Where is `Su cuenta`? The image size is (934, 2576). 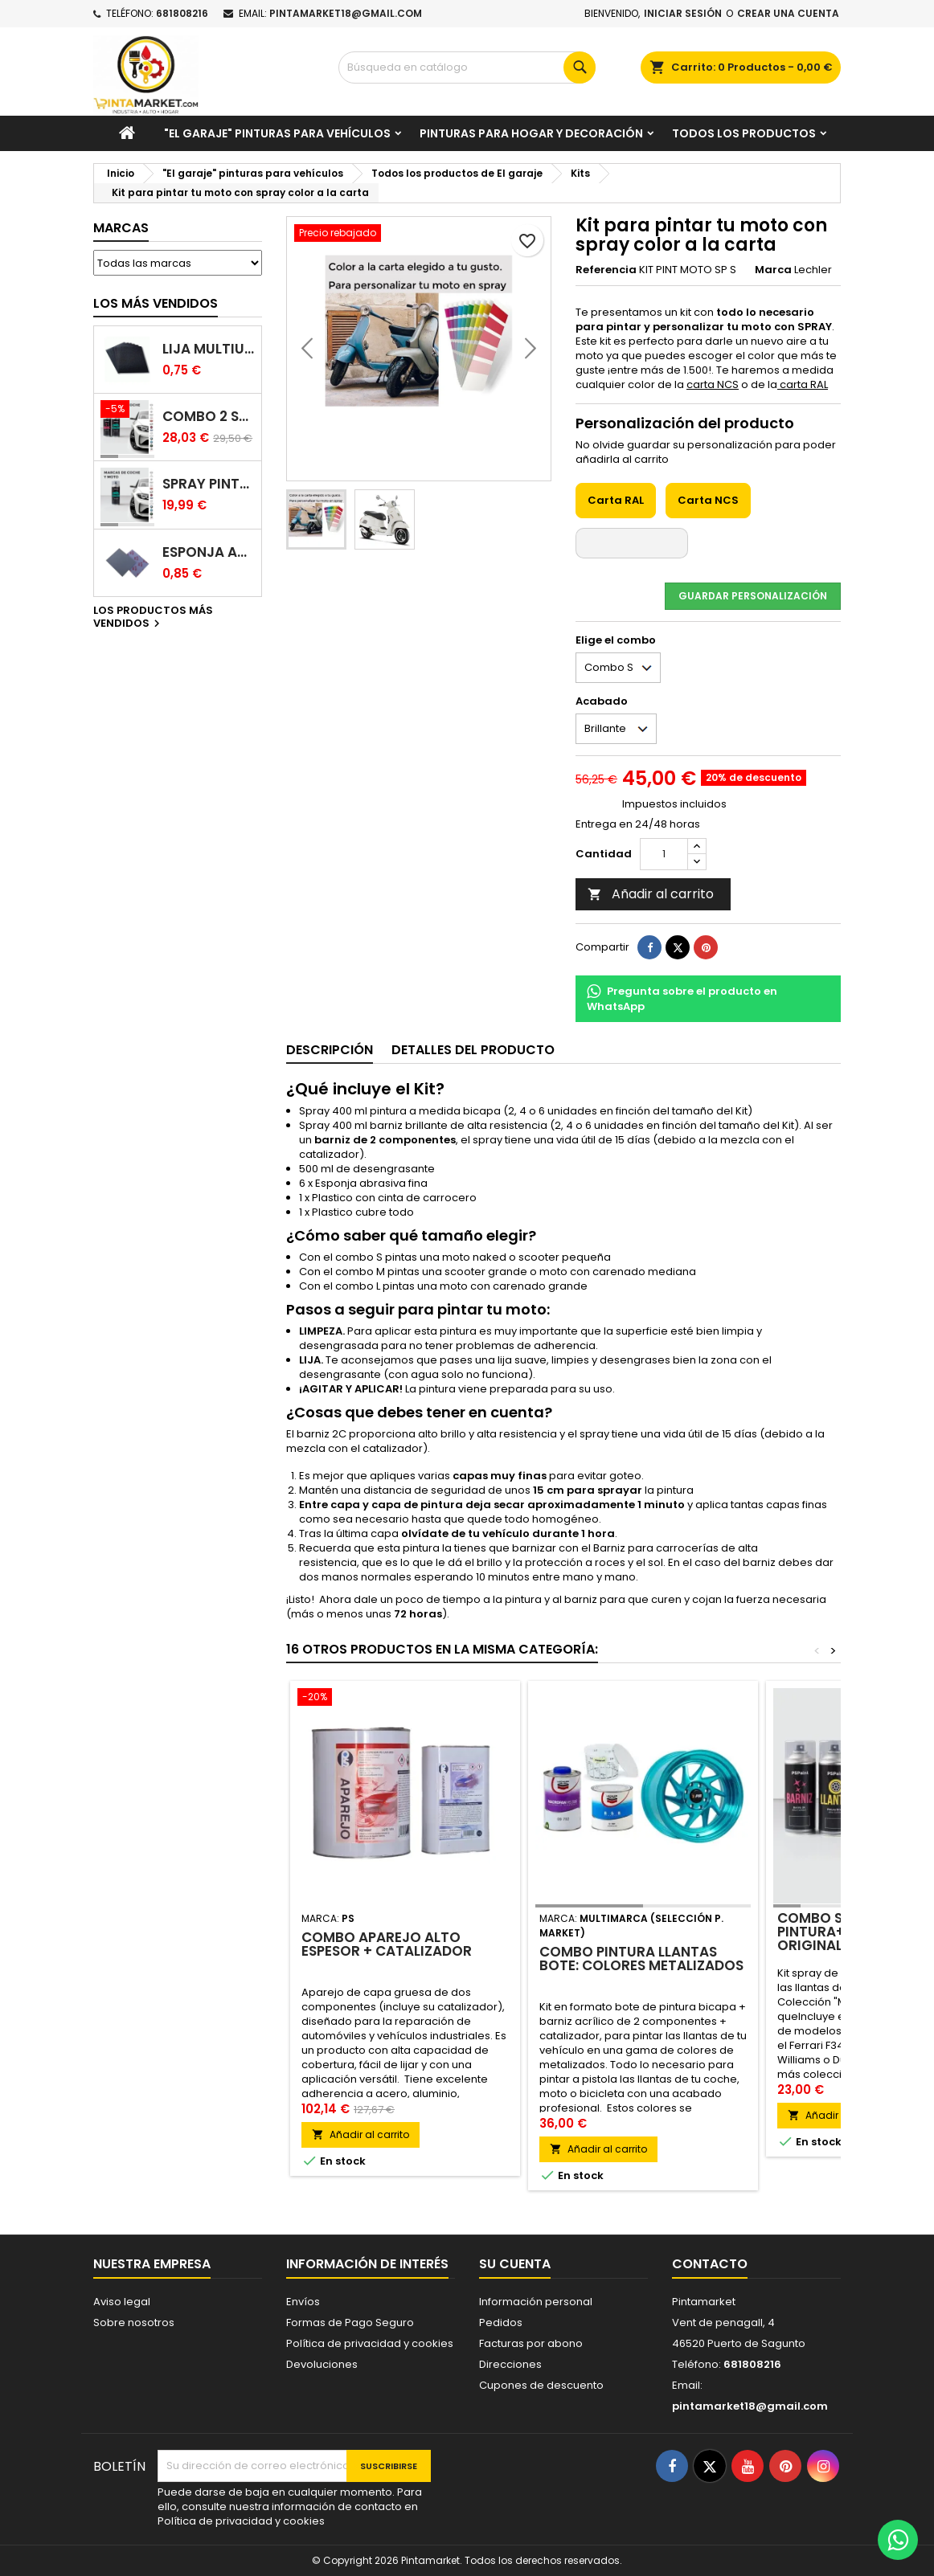
Su cuenta is located at coordinates (515, 2264).